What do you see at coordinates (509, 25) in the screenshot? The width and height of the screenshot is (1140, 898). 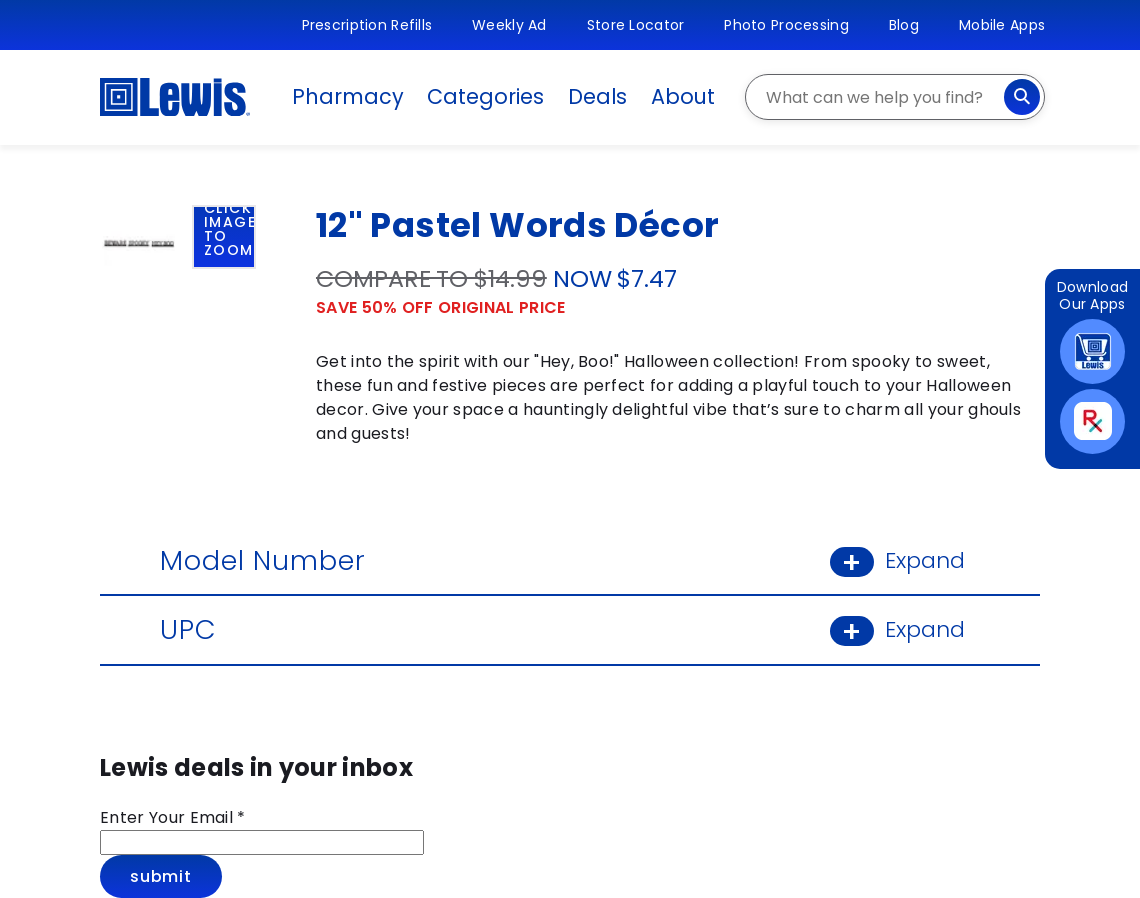 I see `Weekly Ad` at bounding box center [509, 25].